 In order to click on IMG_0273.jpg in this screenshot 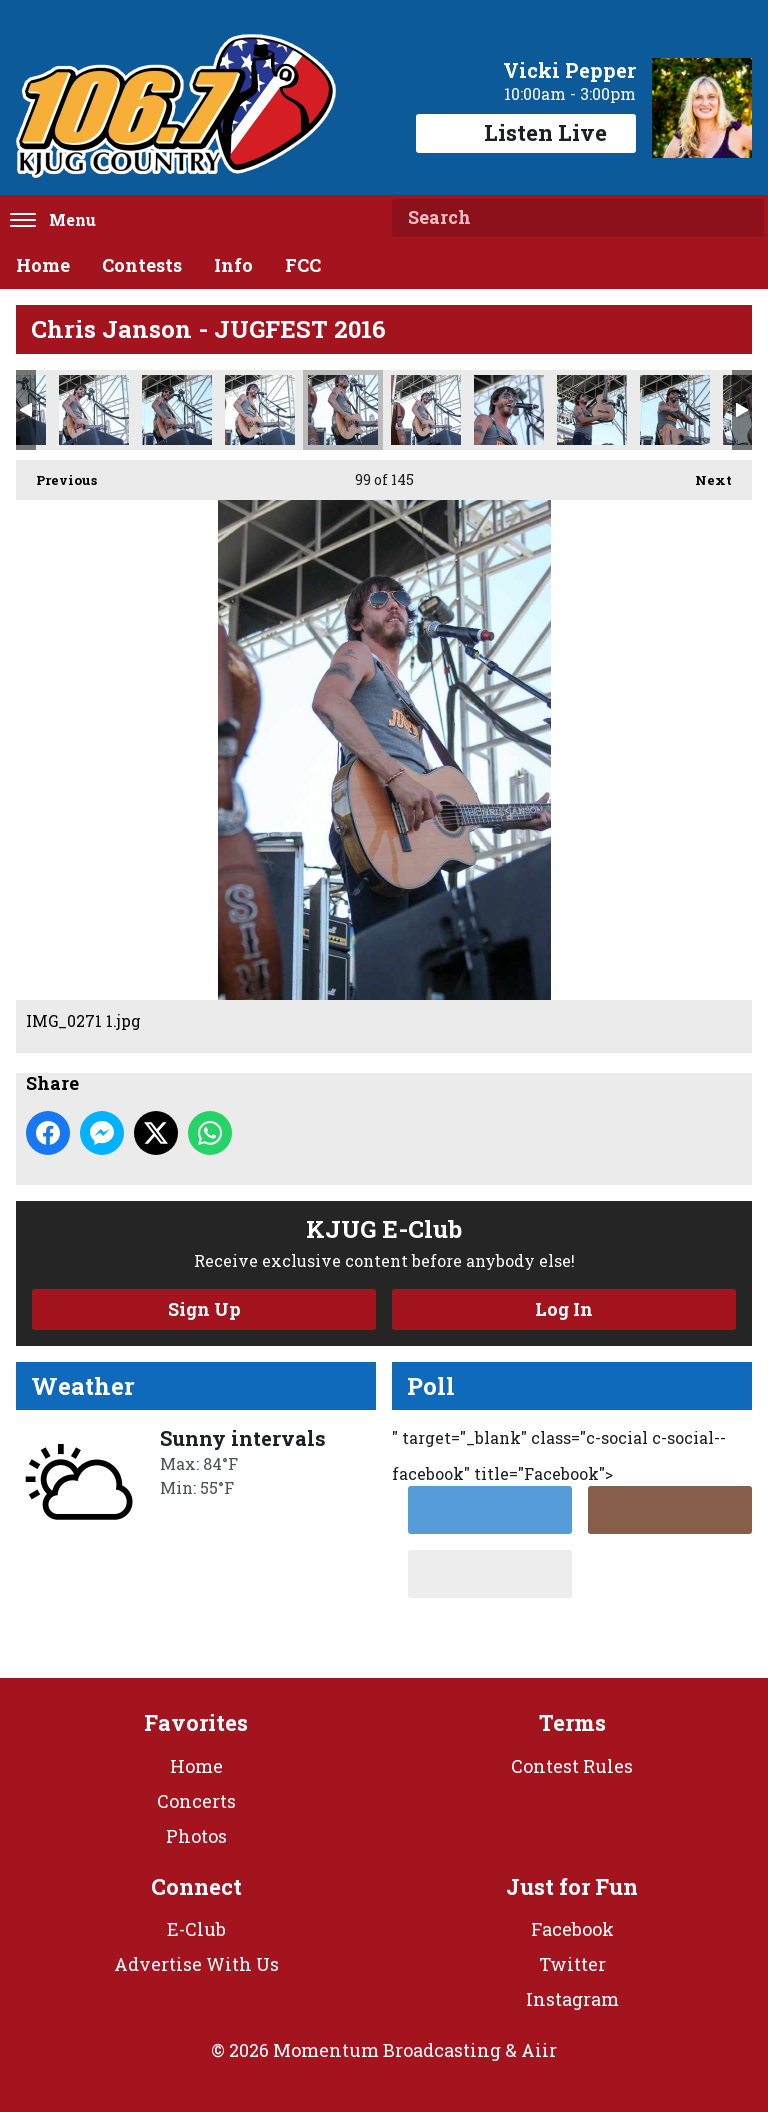, I will do `click(426, 410)`.